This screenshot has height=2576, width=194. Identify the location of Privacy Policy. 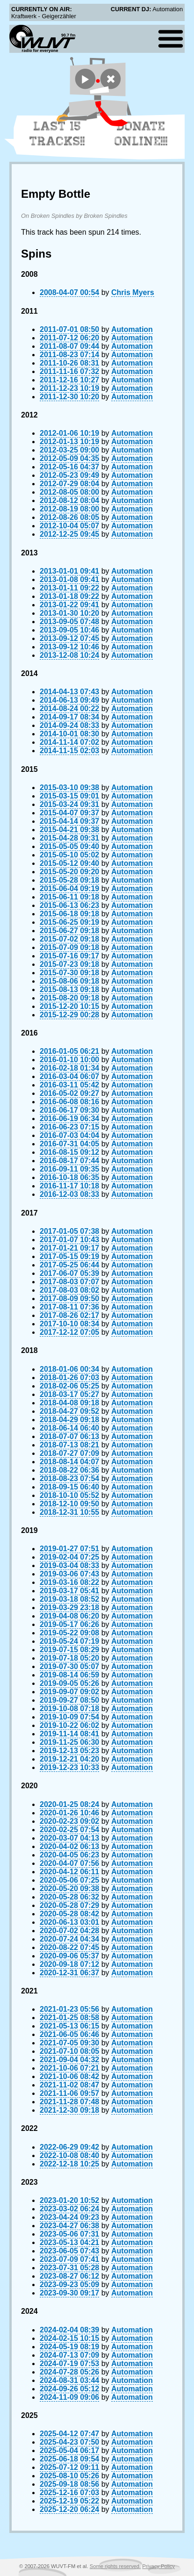
(158, 2566).